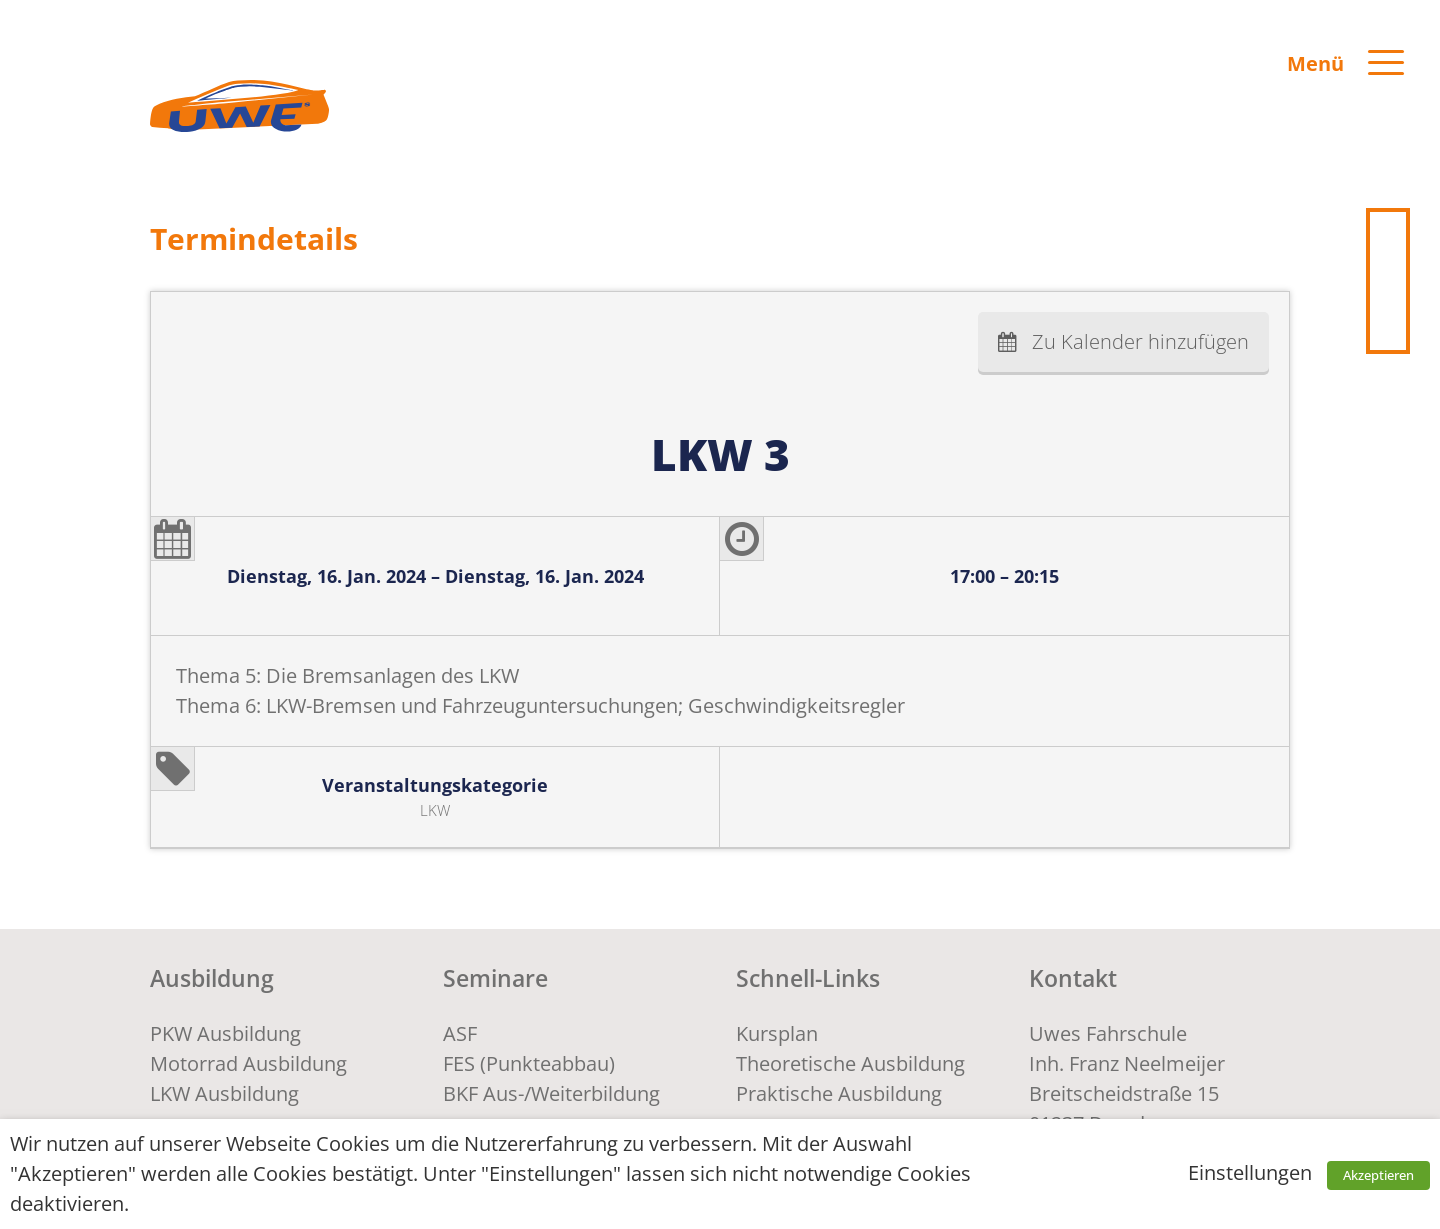 This screenshot has height=1229, width=1440. Describe the element at coordinates (224, 1093) in the screenshot. I see `LKW Ausbildung` at that location.